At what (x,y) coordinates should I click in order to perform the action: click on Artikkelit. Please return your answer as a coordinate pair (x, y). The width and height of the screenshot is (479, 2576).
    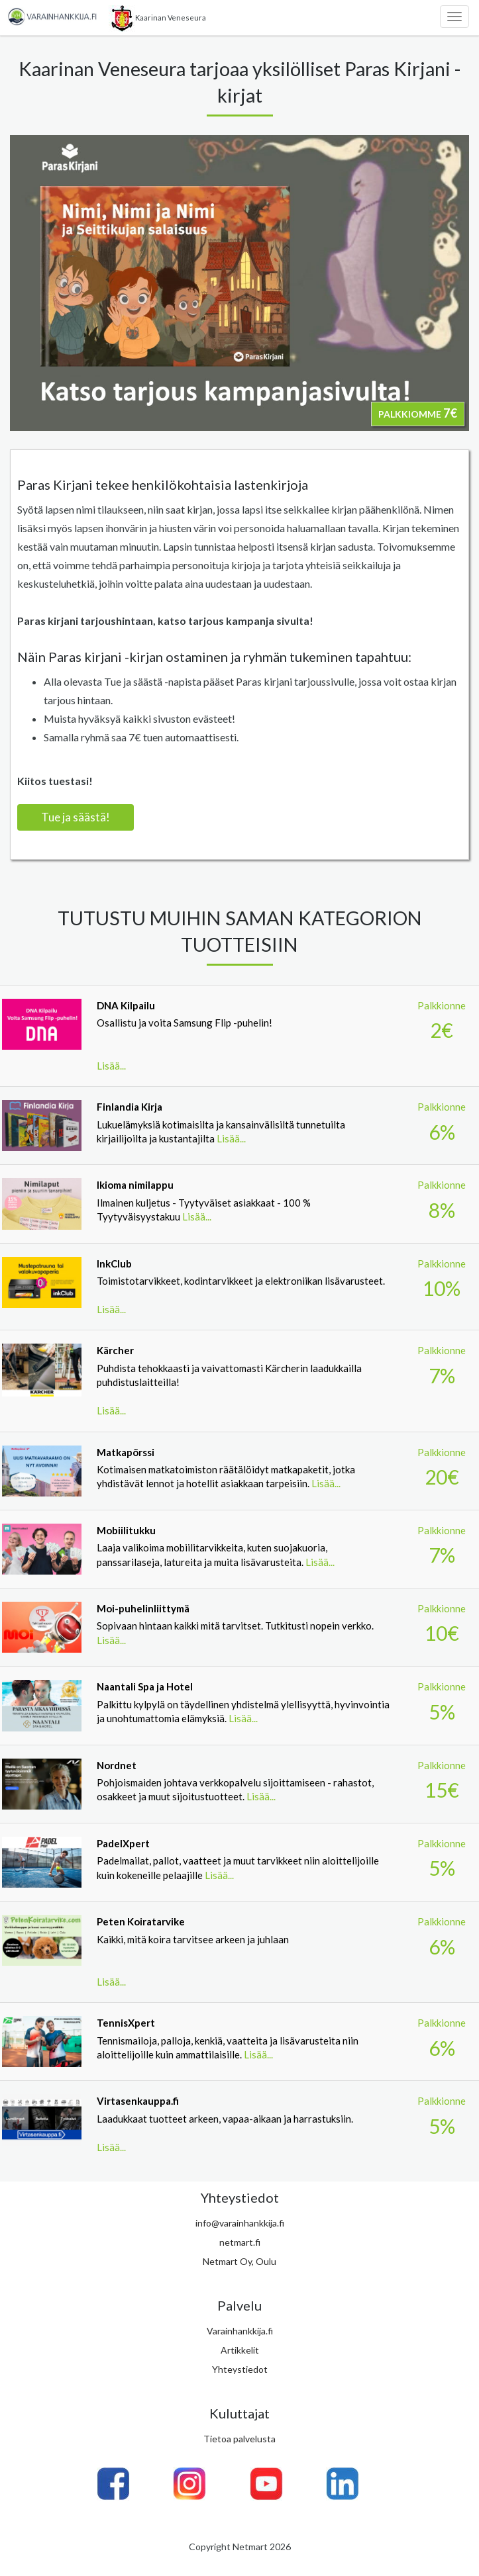
    Looking at the image, I should click on (240, 2350).